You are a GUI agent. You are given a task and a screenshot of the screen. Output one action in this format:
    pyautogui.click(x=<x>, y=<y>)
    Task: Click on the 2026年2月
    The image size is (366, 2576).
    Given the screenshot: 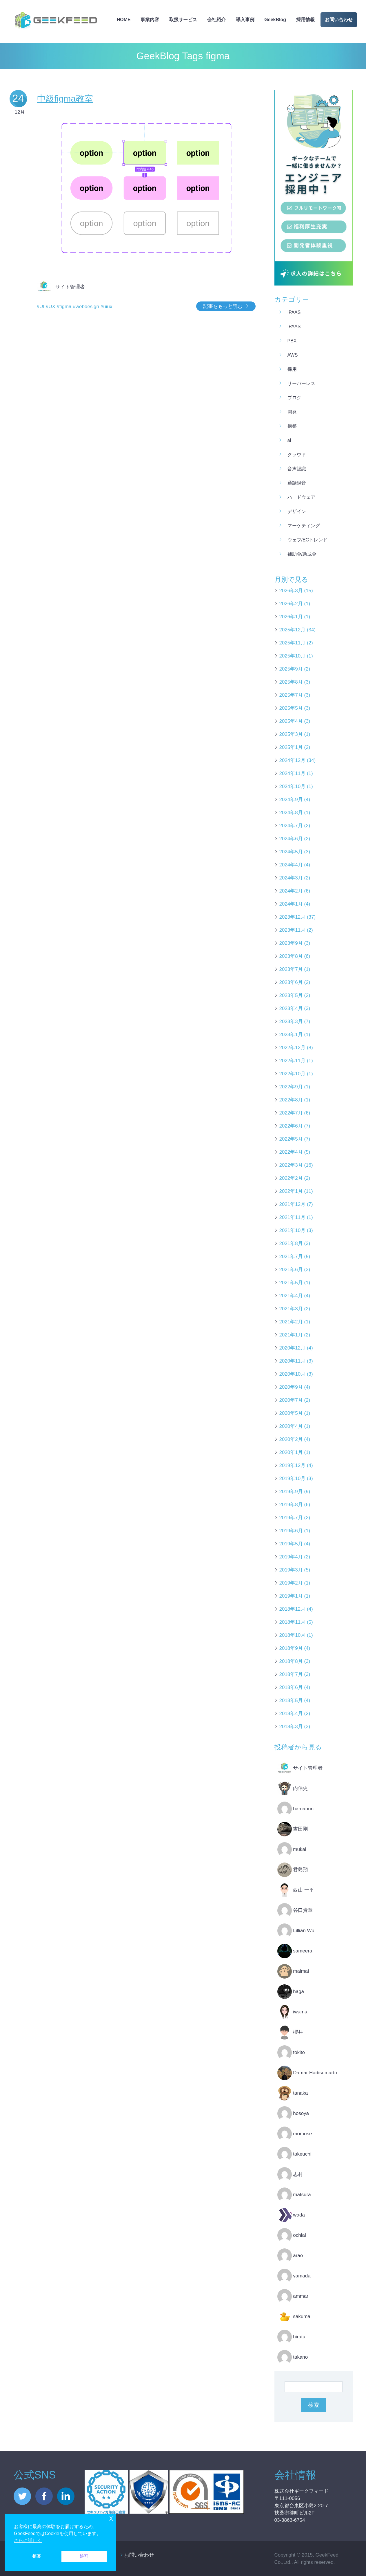 What is the action you would take?
    pyautogui.click(x=291, y=603)
    